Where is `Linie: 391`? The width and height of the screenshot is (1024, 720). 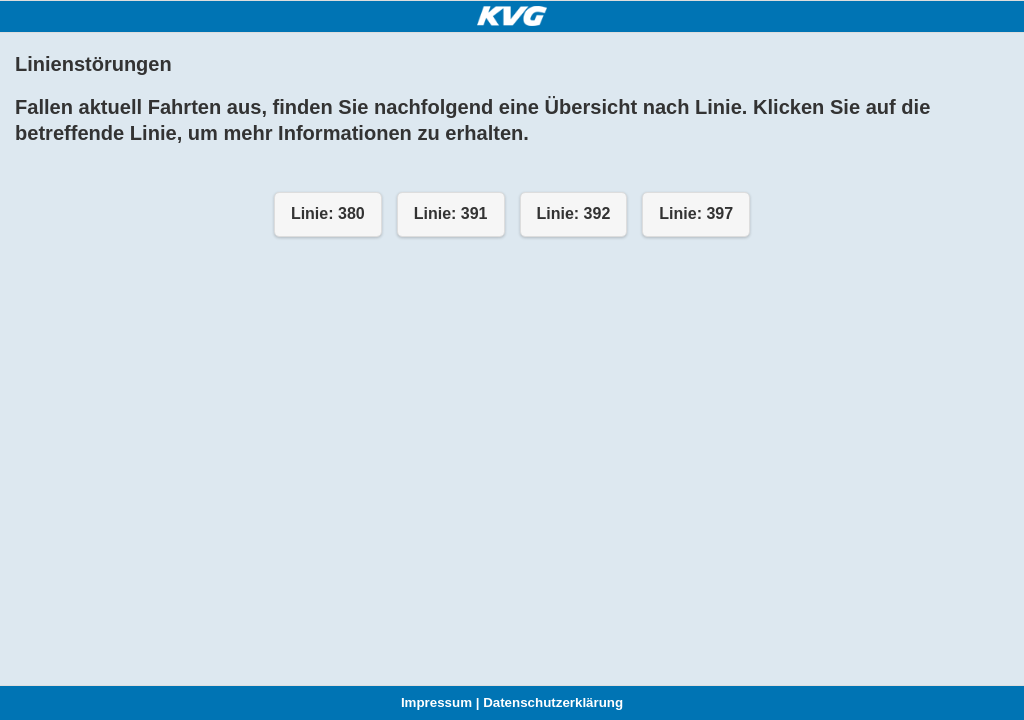 Linie: 391 is located at coordinates (451, 213).